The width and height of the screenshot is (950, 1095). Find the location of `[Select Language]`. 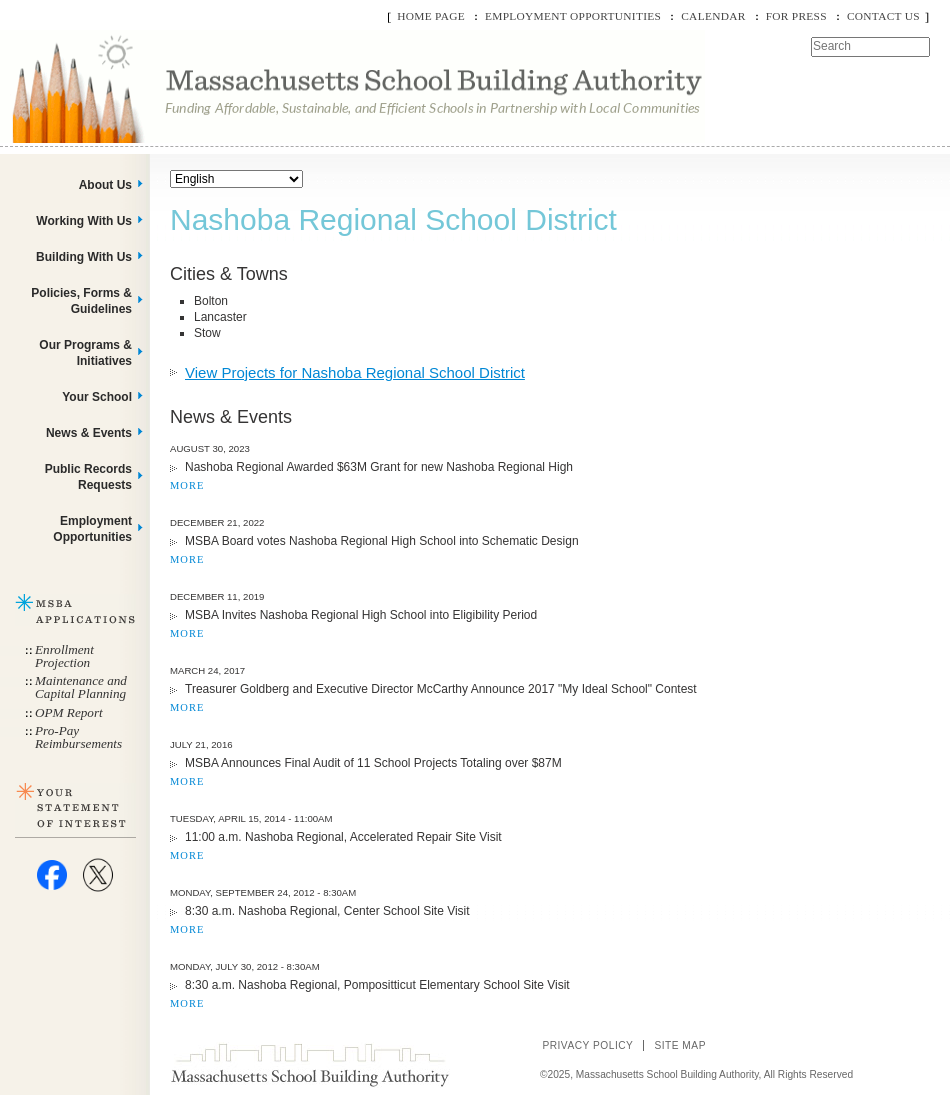

[Select Language] is located at coordinates (236, 179).